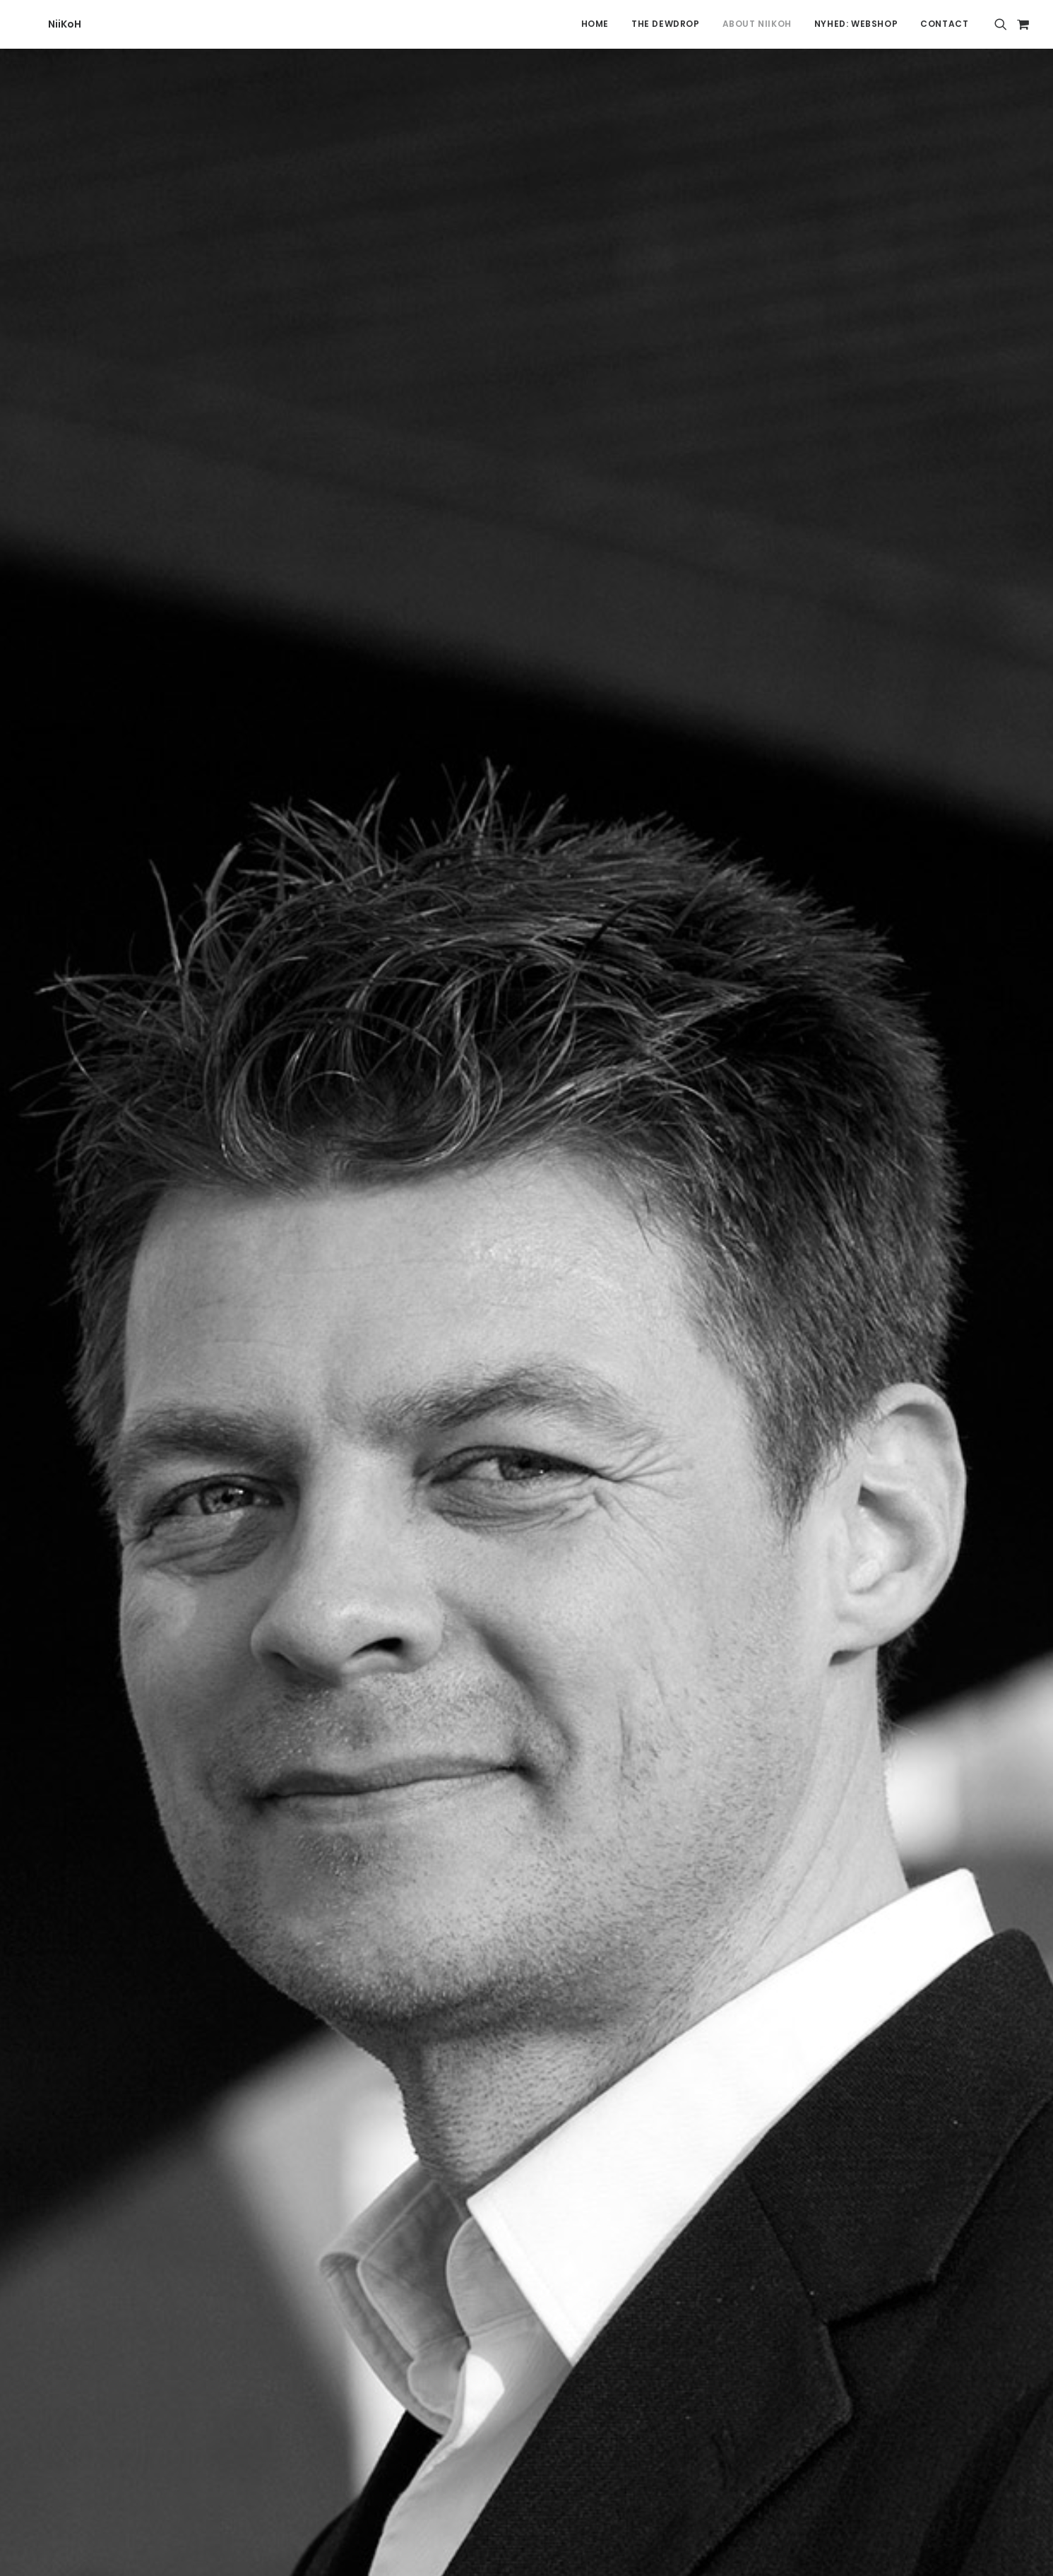 The width and height of the screenshot is (1053, 2576). I want to click on [menuitem], so click(595, 24).